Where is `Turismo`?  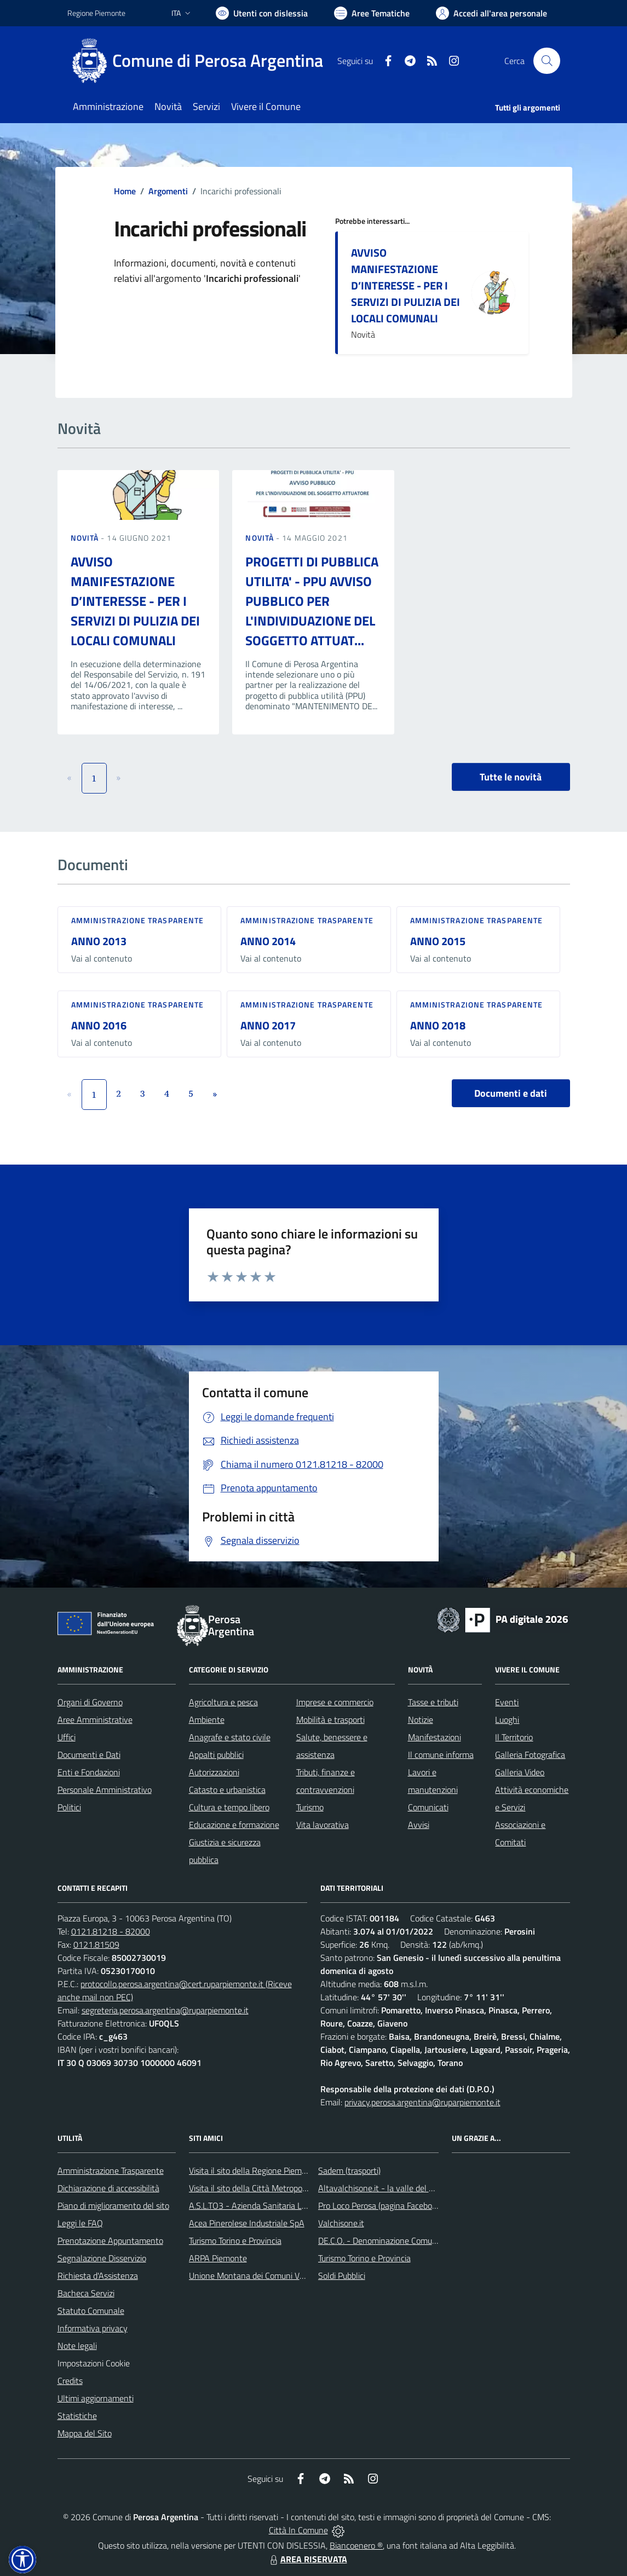
Turismo is located at coordinates (310, 1807).